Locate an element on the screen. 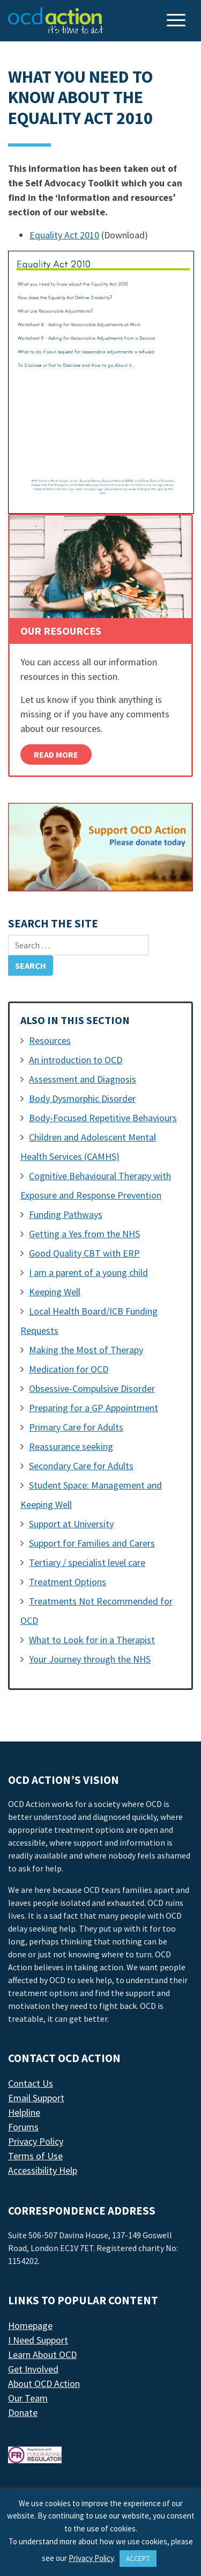 The height and width of the screenshot is (2576, 201). I Need Support is located at coordinates (38, 2340).